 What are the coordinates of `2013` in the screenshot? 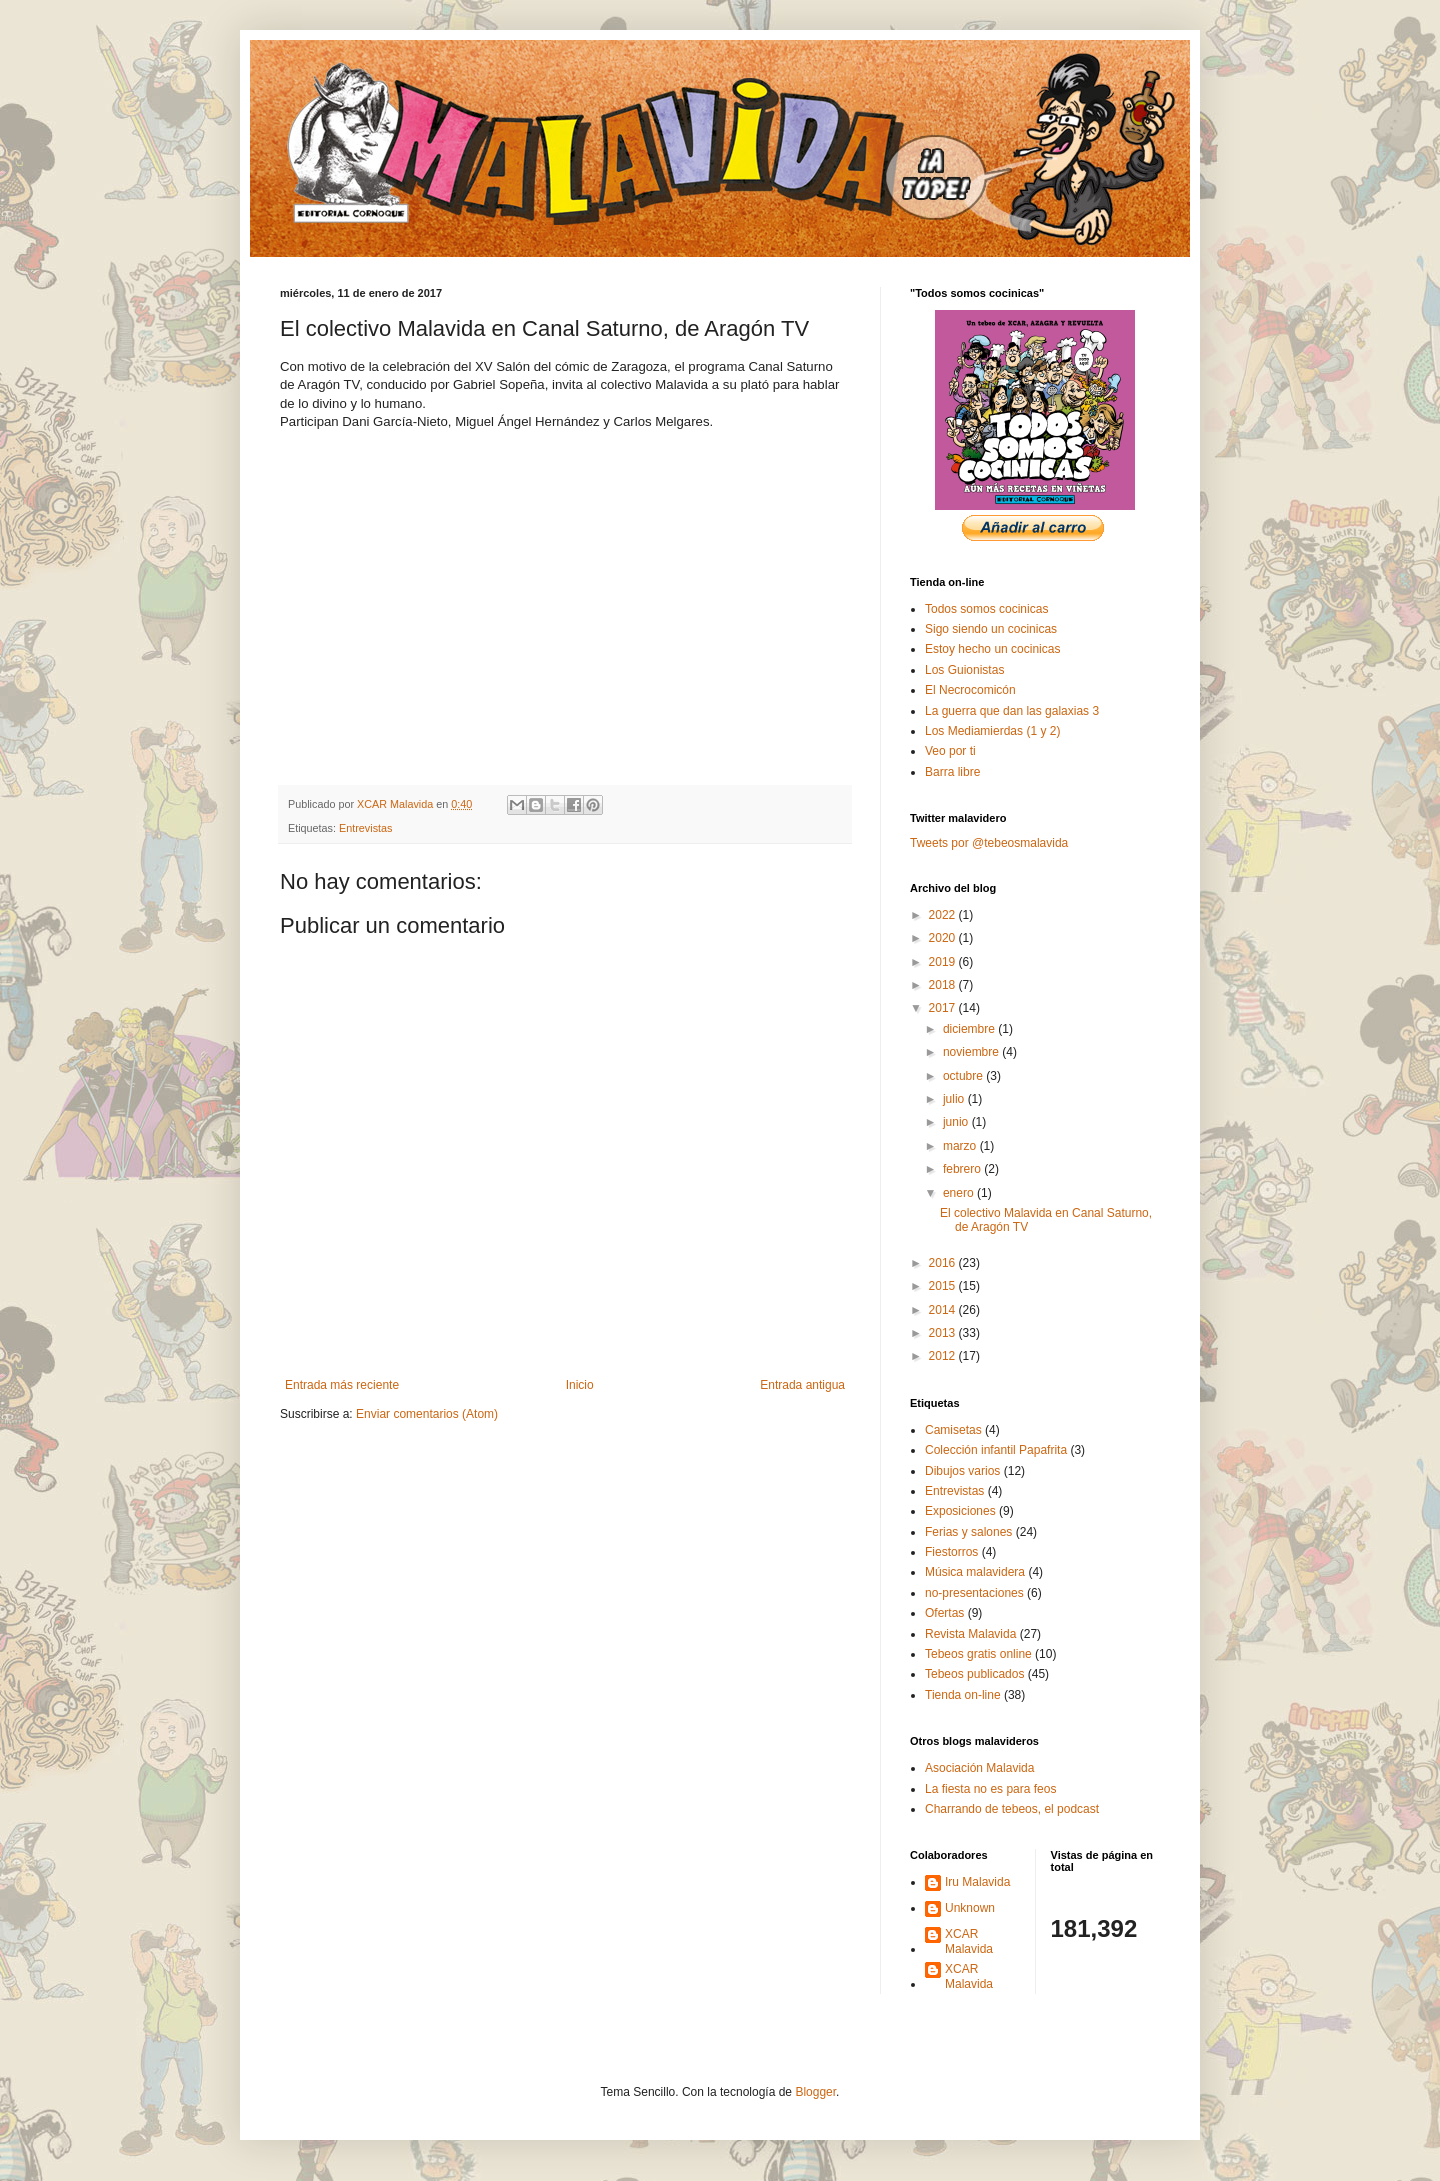 It's located at (944, 1333).